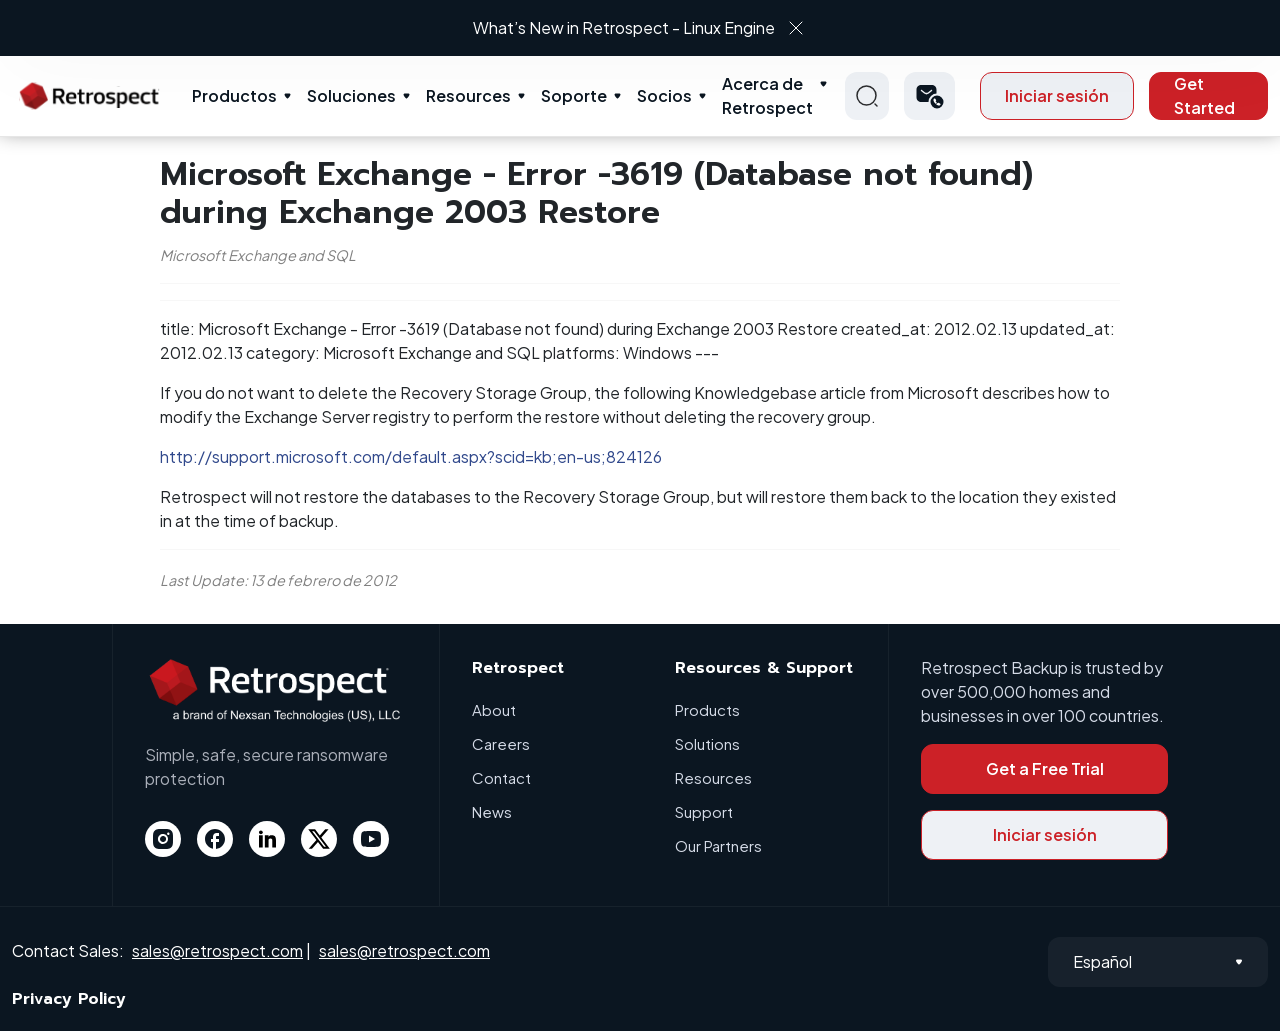  What do you see at coordinates (1057, 95) in the screenshot?
I see `Iniciar sesión` at bounding box center [1057, 95].